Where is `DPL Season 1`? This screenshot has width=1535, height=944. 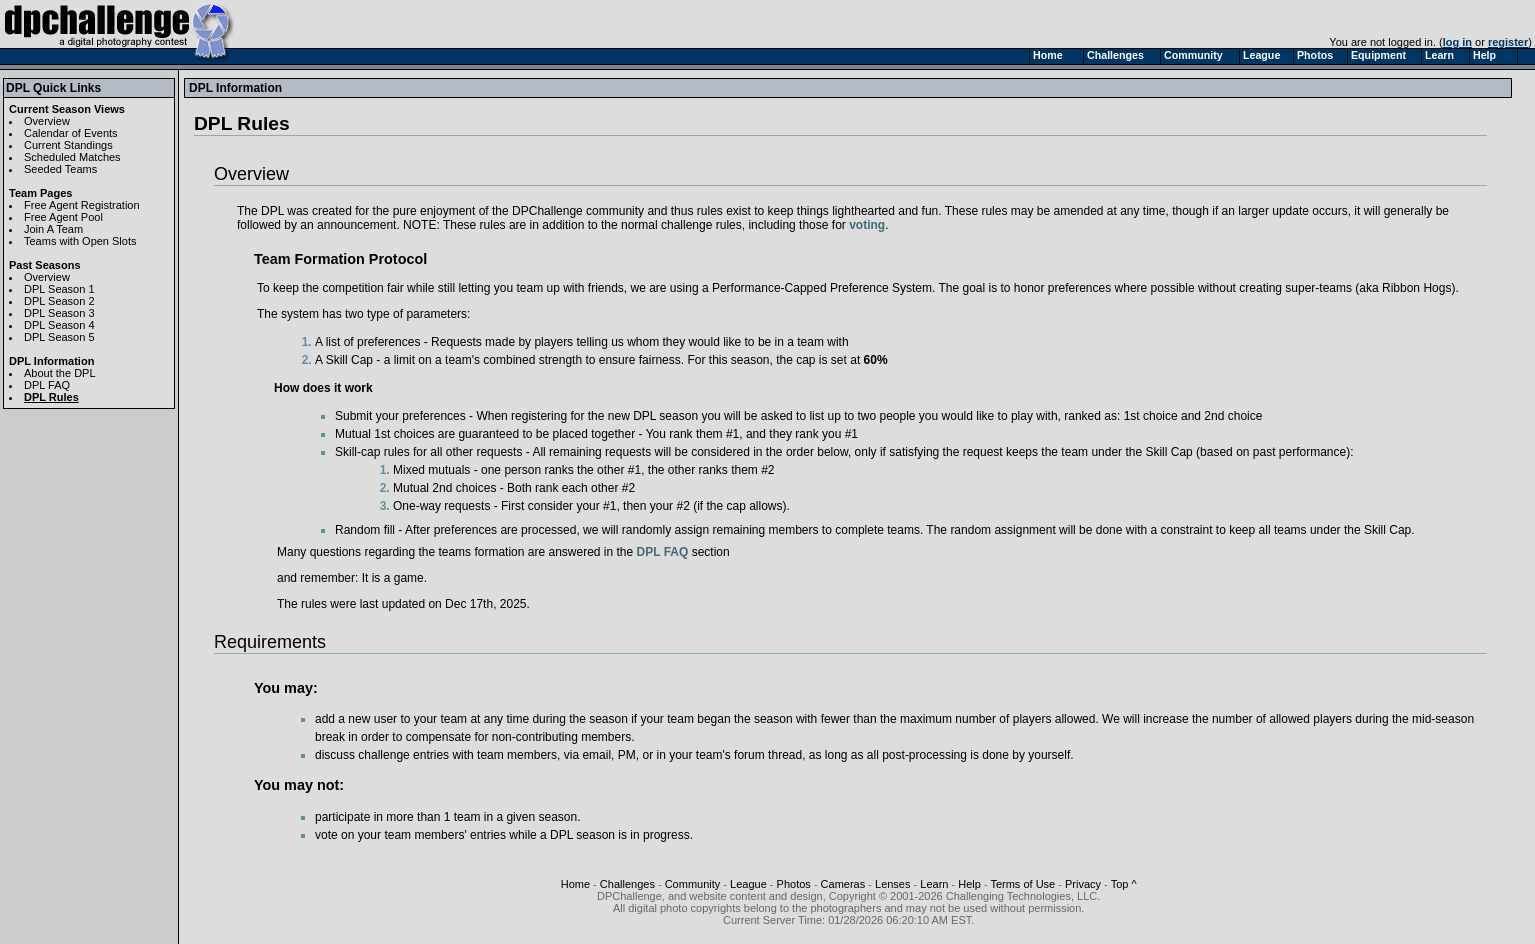 DPL Season 1 is located at coordinates (59, 289).